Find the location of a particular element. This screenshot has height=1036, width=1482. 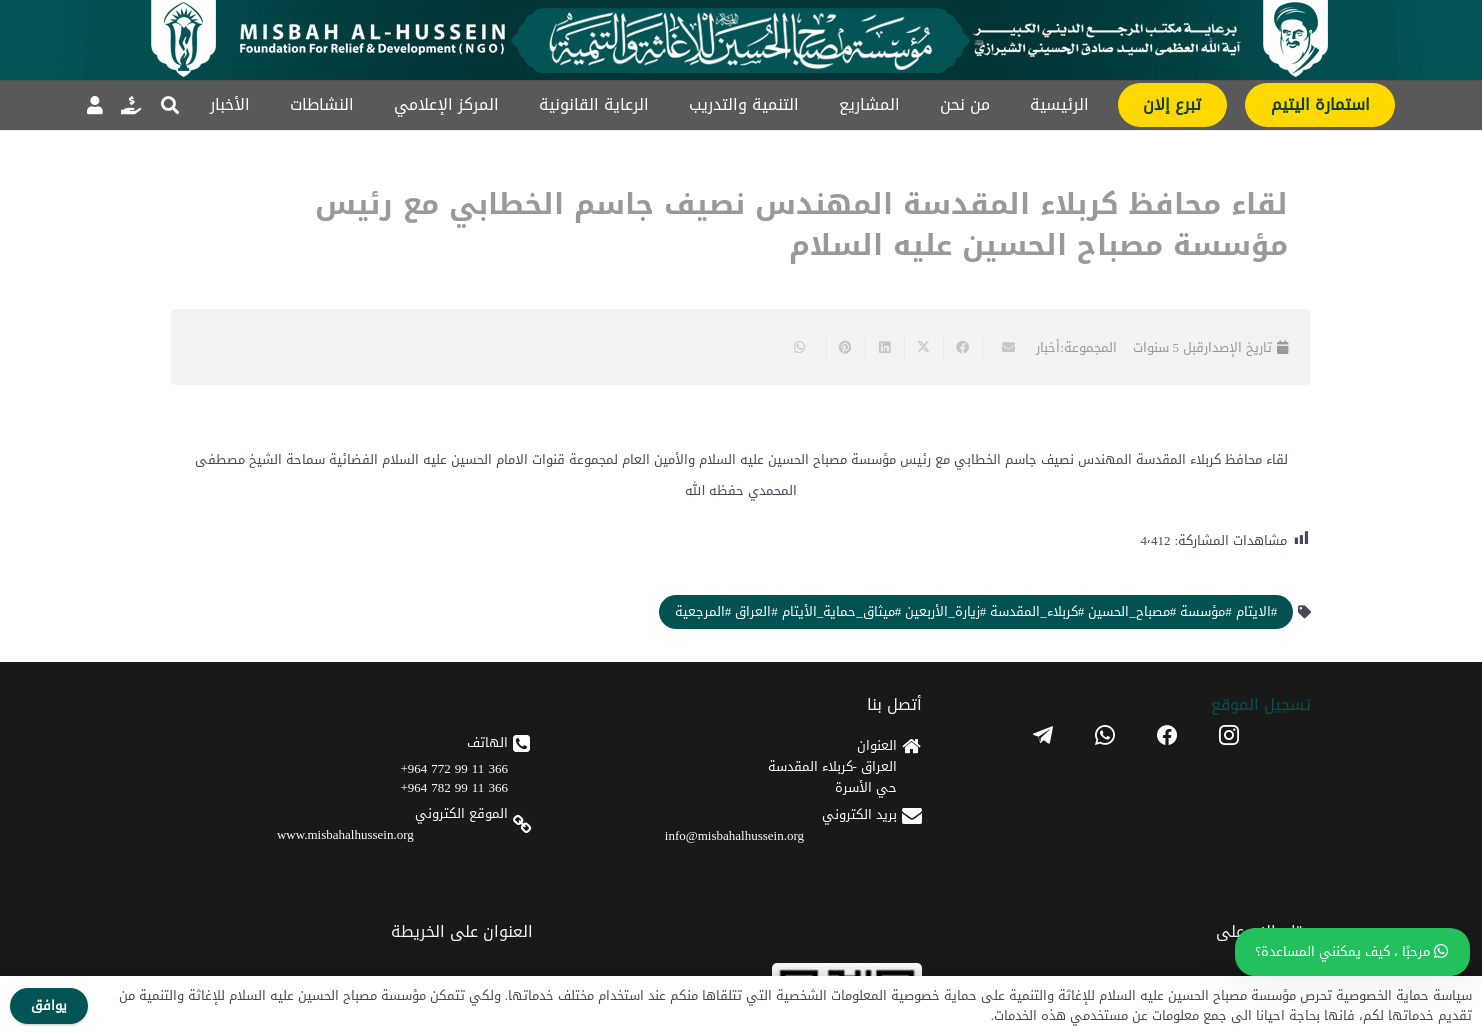

أخبار is located at coordinates (1048, 347).